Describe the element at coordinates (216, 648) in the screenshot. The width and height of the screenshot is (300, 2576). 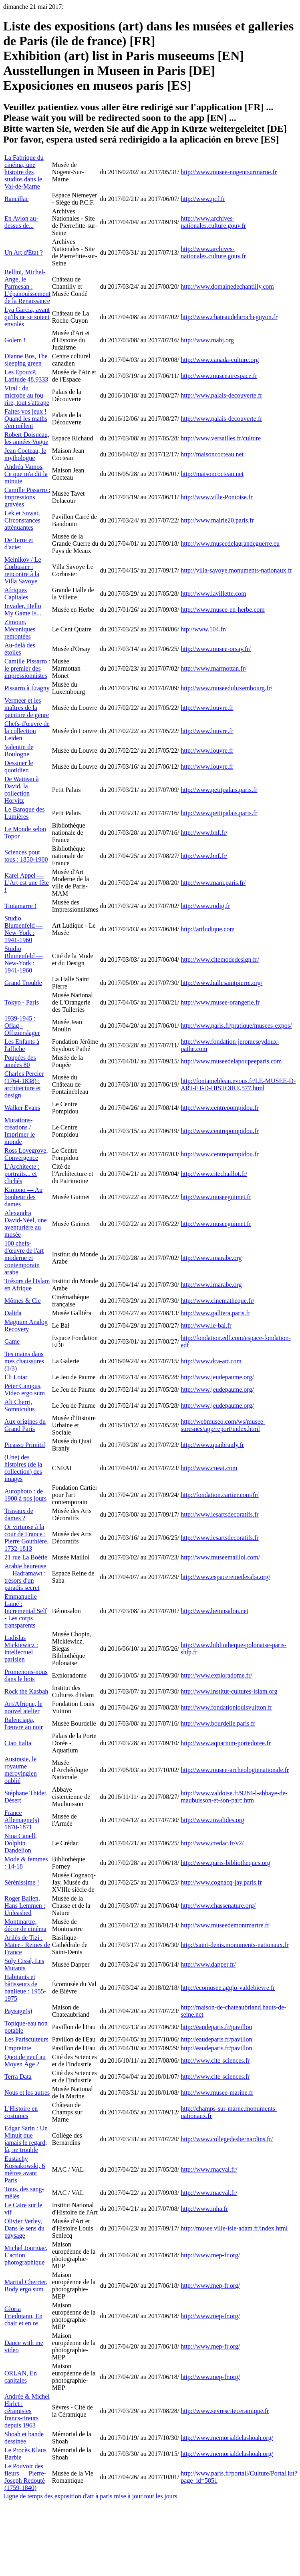
I see `http://www.musee-orsay.fr/` at that location.